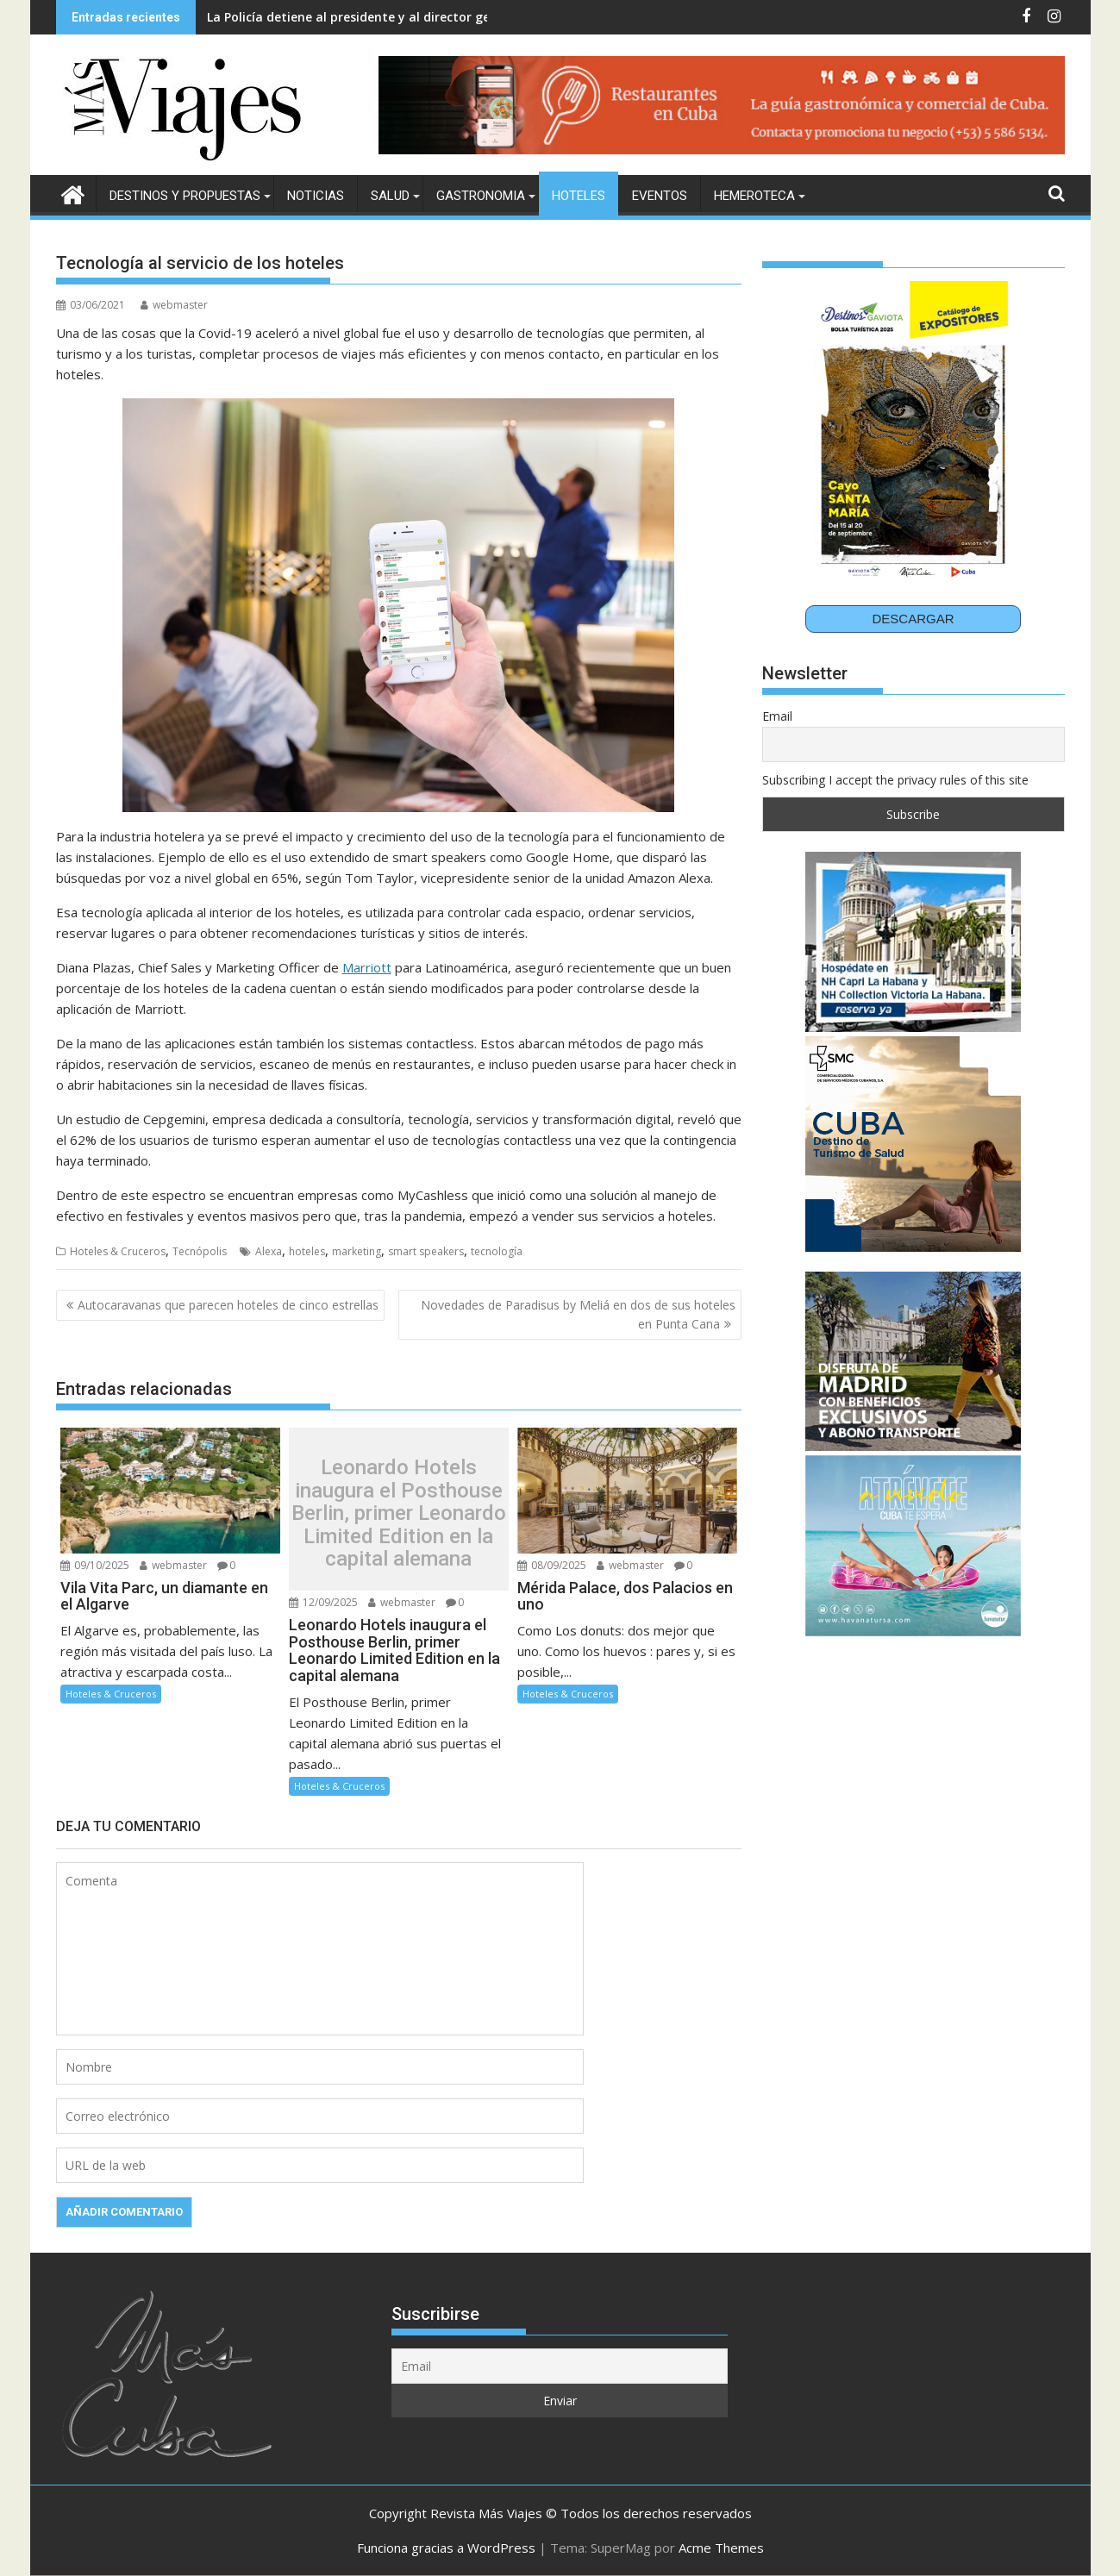  What do you see at coordinates (184, 195) in the screenshot?
I see `Destinos y Propuestas` at bounding box center [184, 195].